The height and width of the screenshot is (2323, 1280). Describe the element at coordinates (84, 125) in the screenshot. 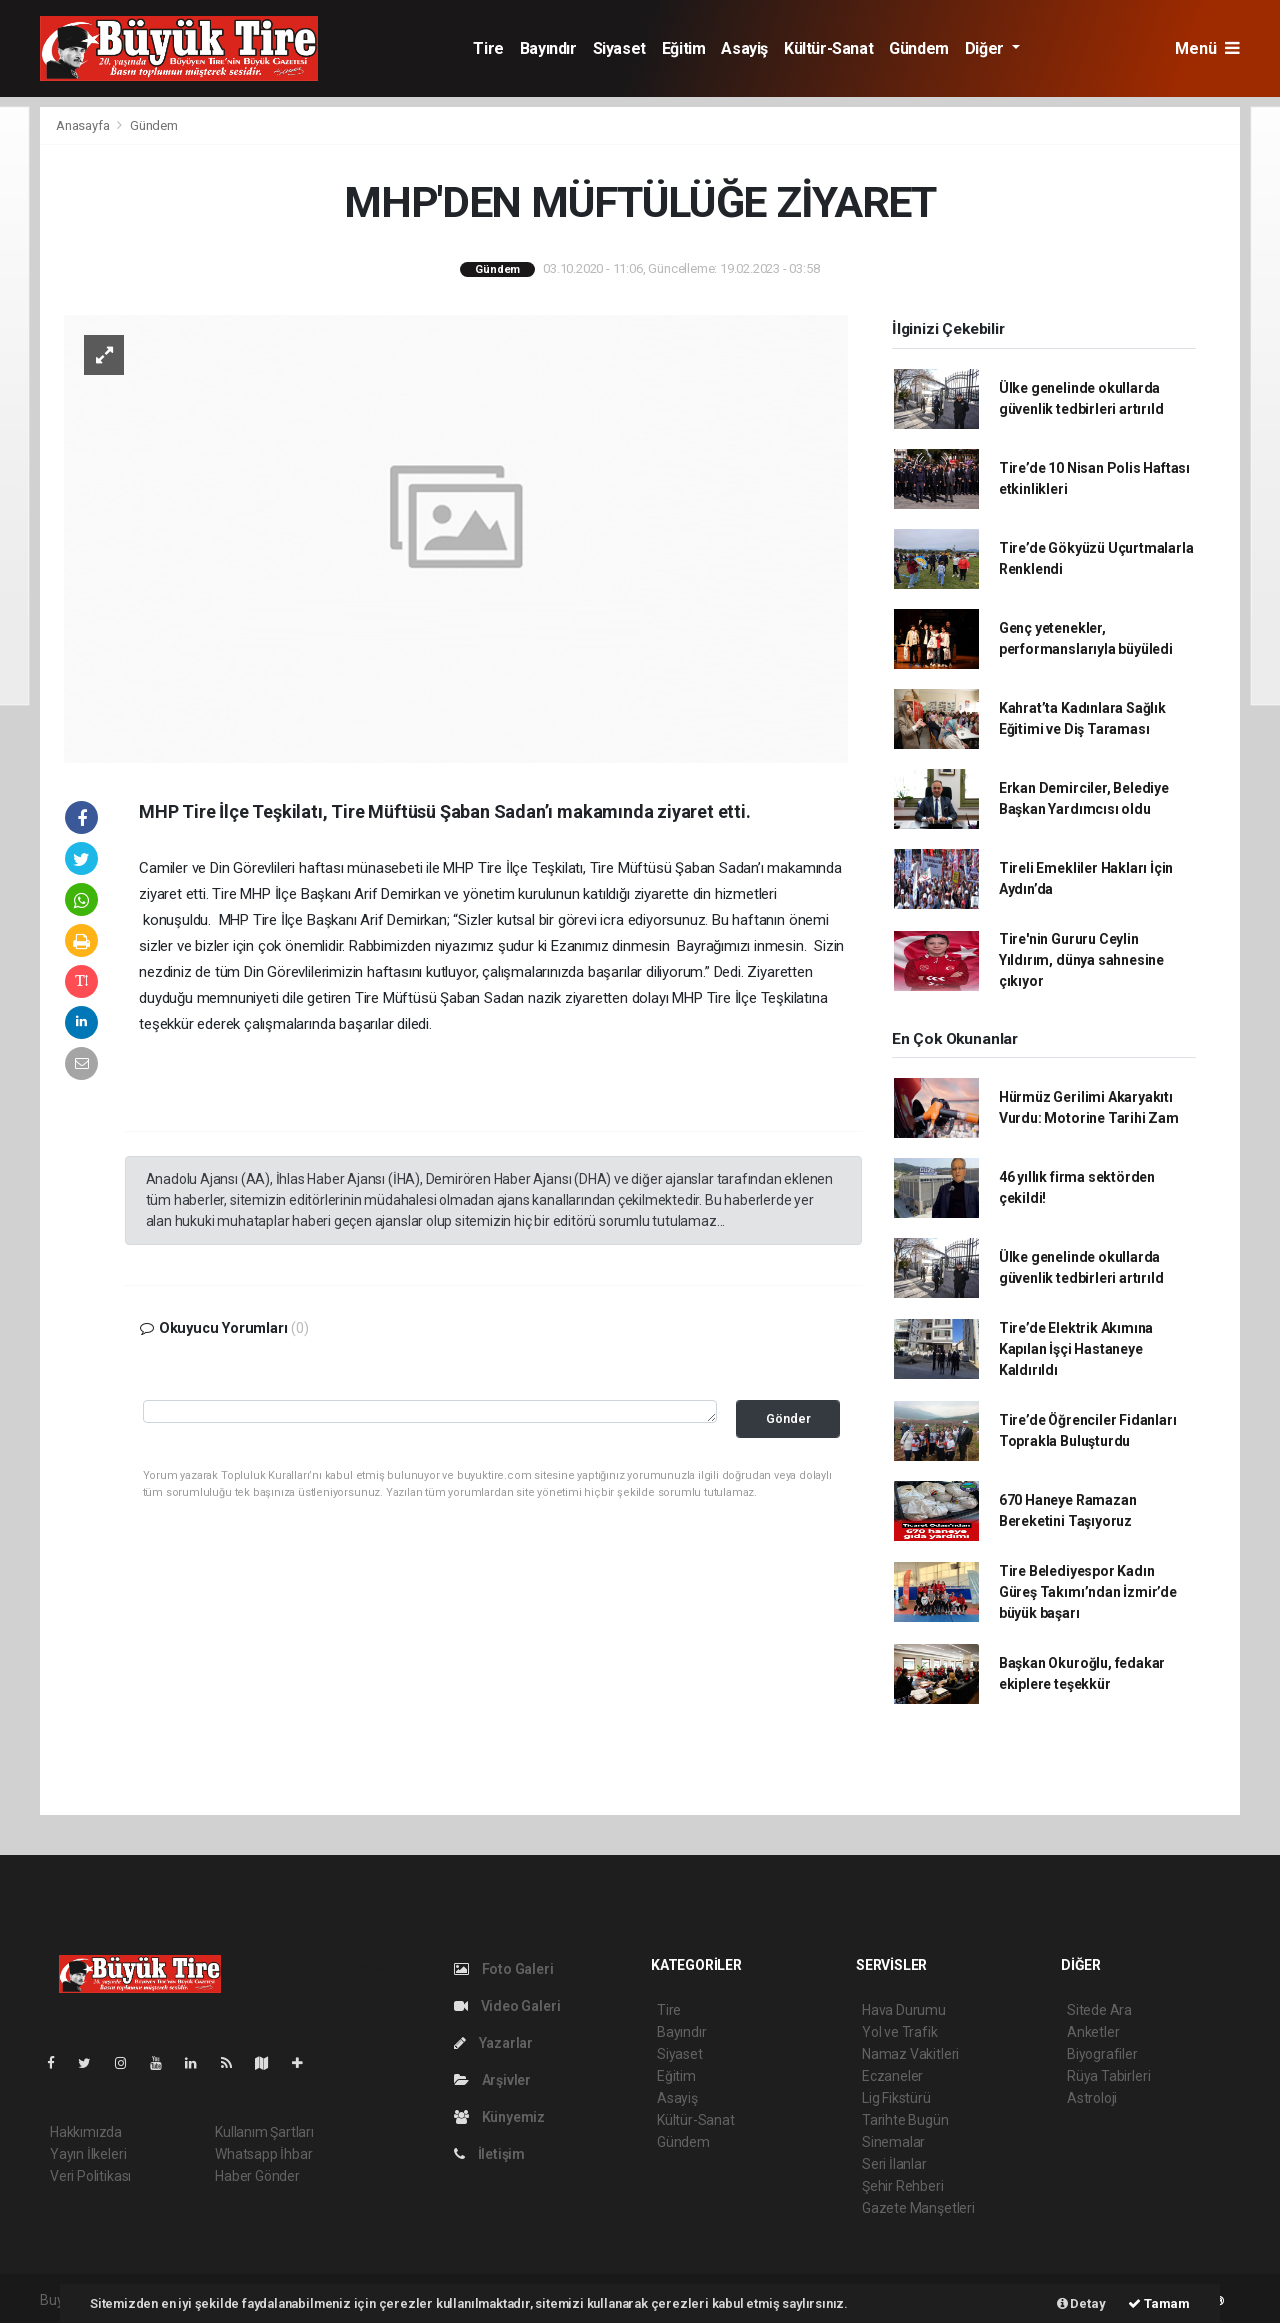

I see `Anasayfa` at that location.